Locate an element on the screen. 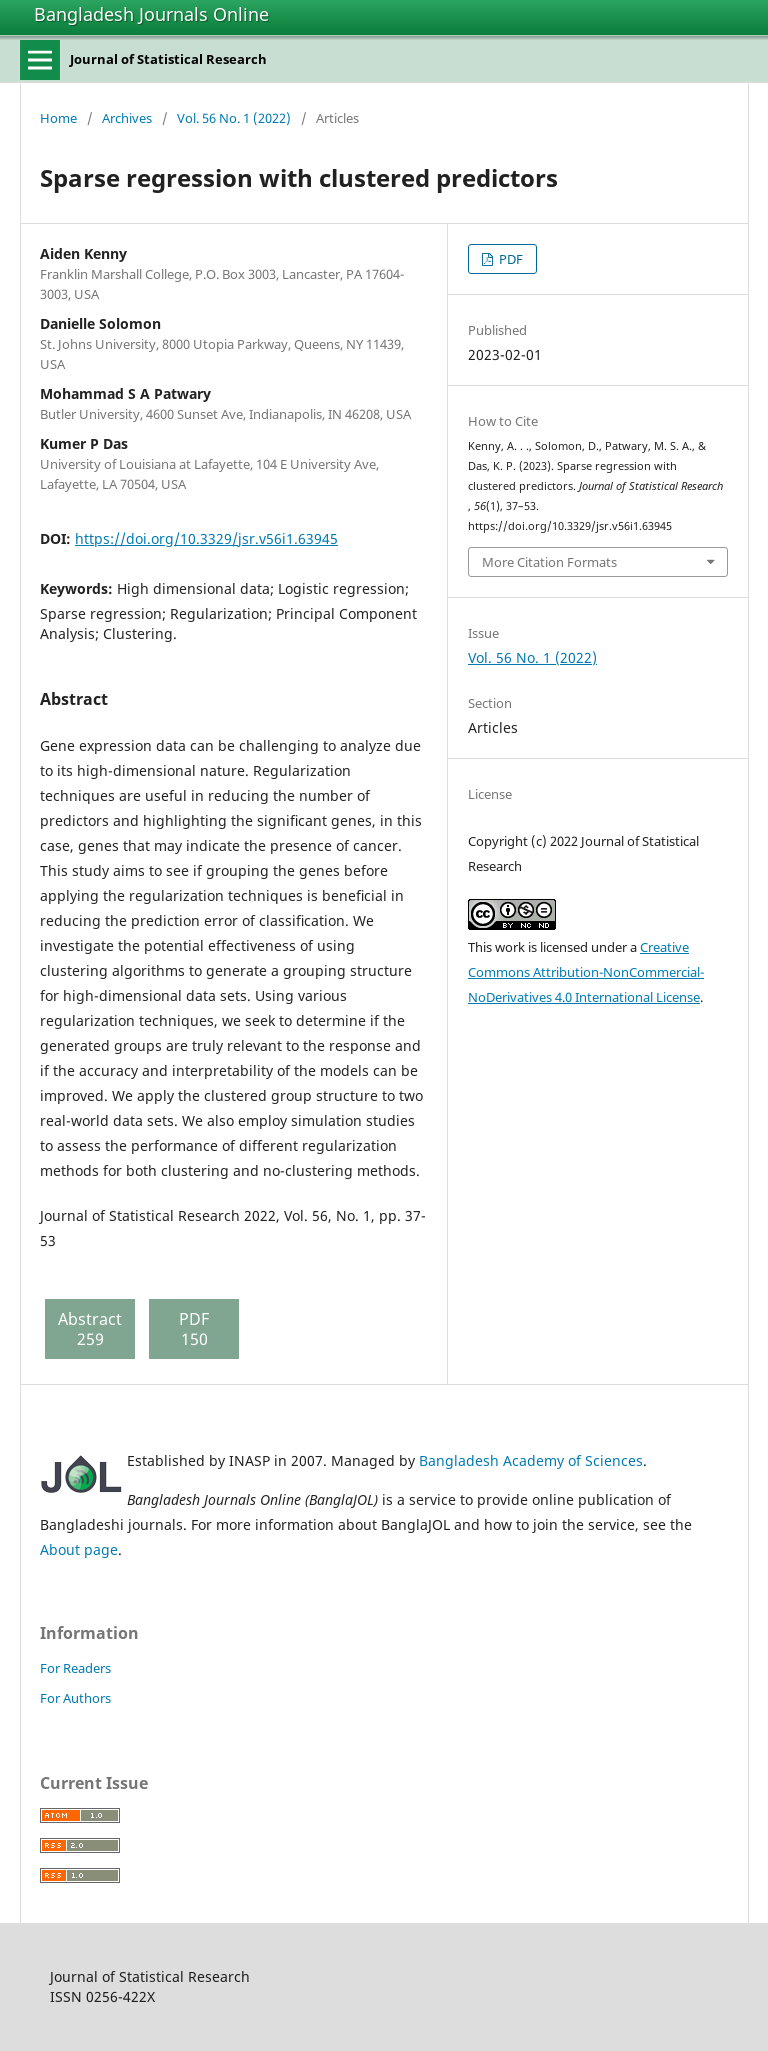  For Authors is located at coordinates (75, 1698).